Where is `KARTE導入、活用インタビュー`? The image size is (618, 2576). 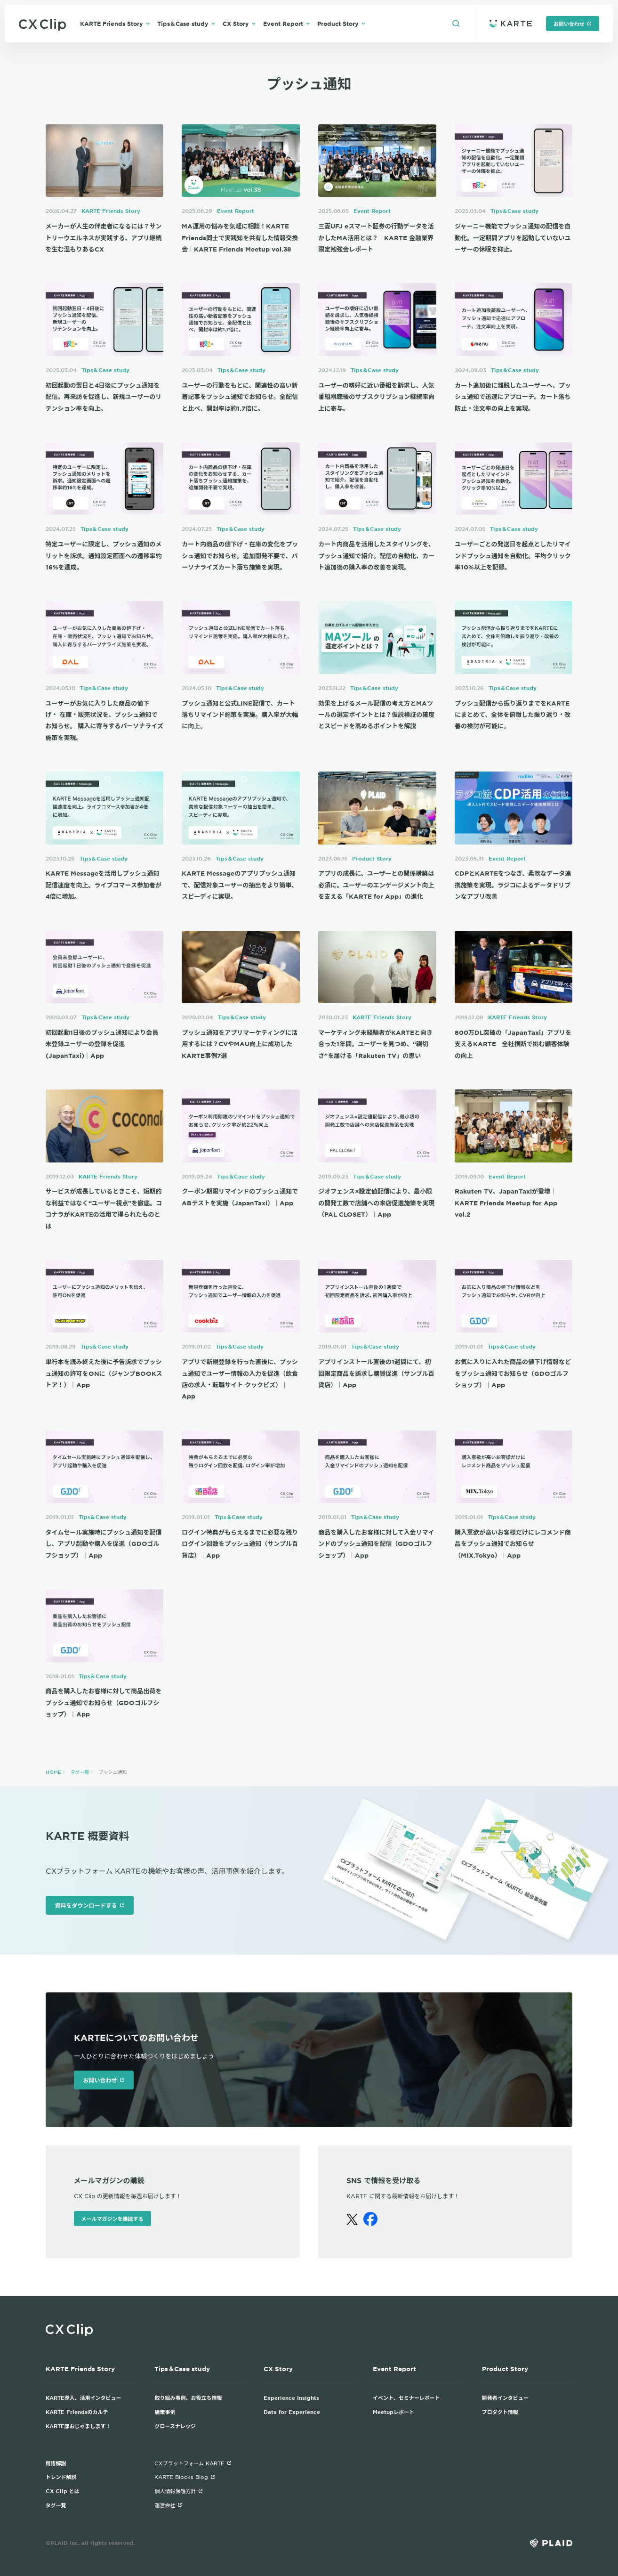
KARTE導入、活用インタビュー is located at coordinates (83, 2397).